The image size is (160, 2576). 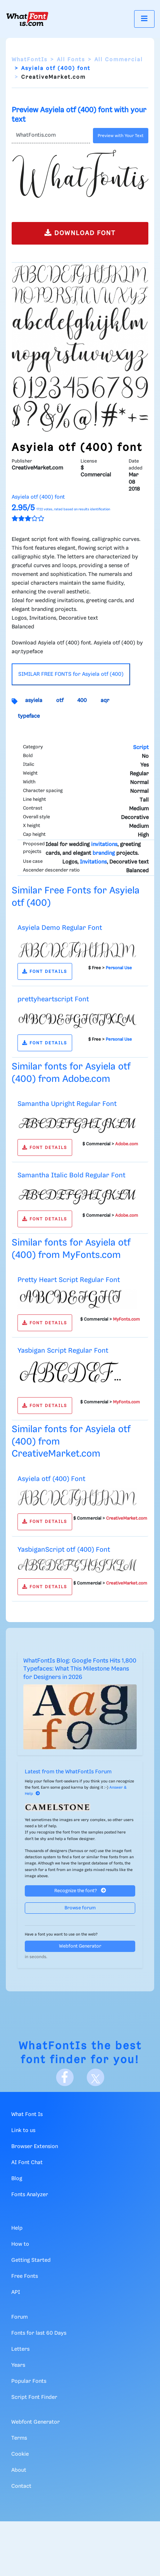 I want to click on How to, so click(x=20, y=2244).